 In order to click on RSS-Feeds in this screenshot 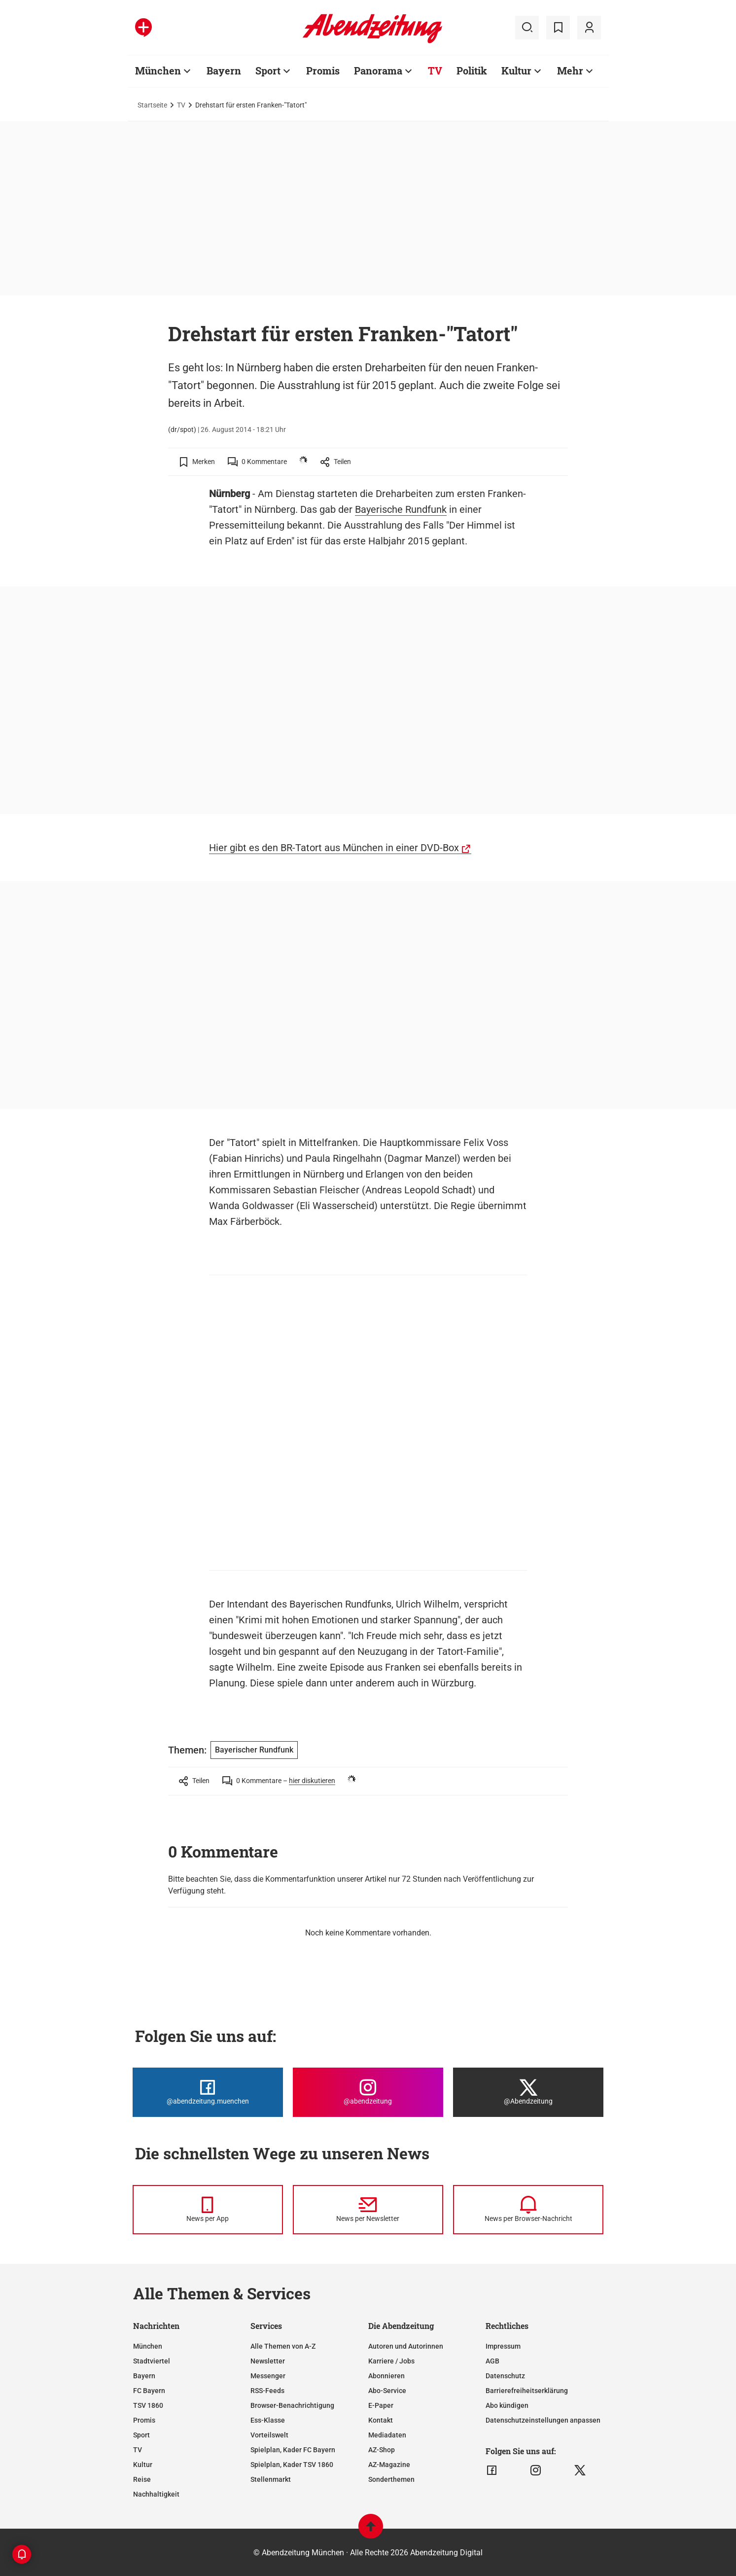, I will do `click(267, 2391)`.